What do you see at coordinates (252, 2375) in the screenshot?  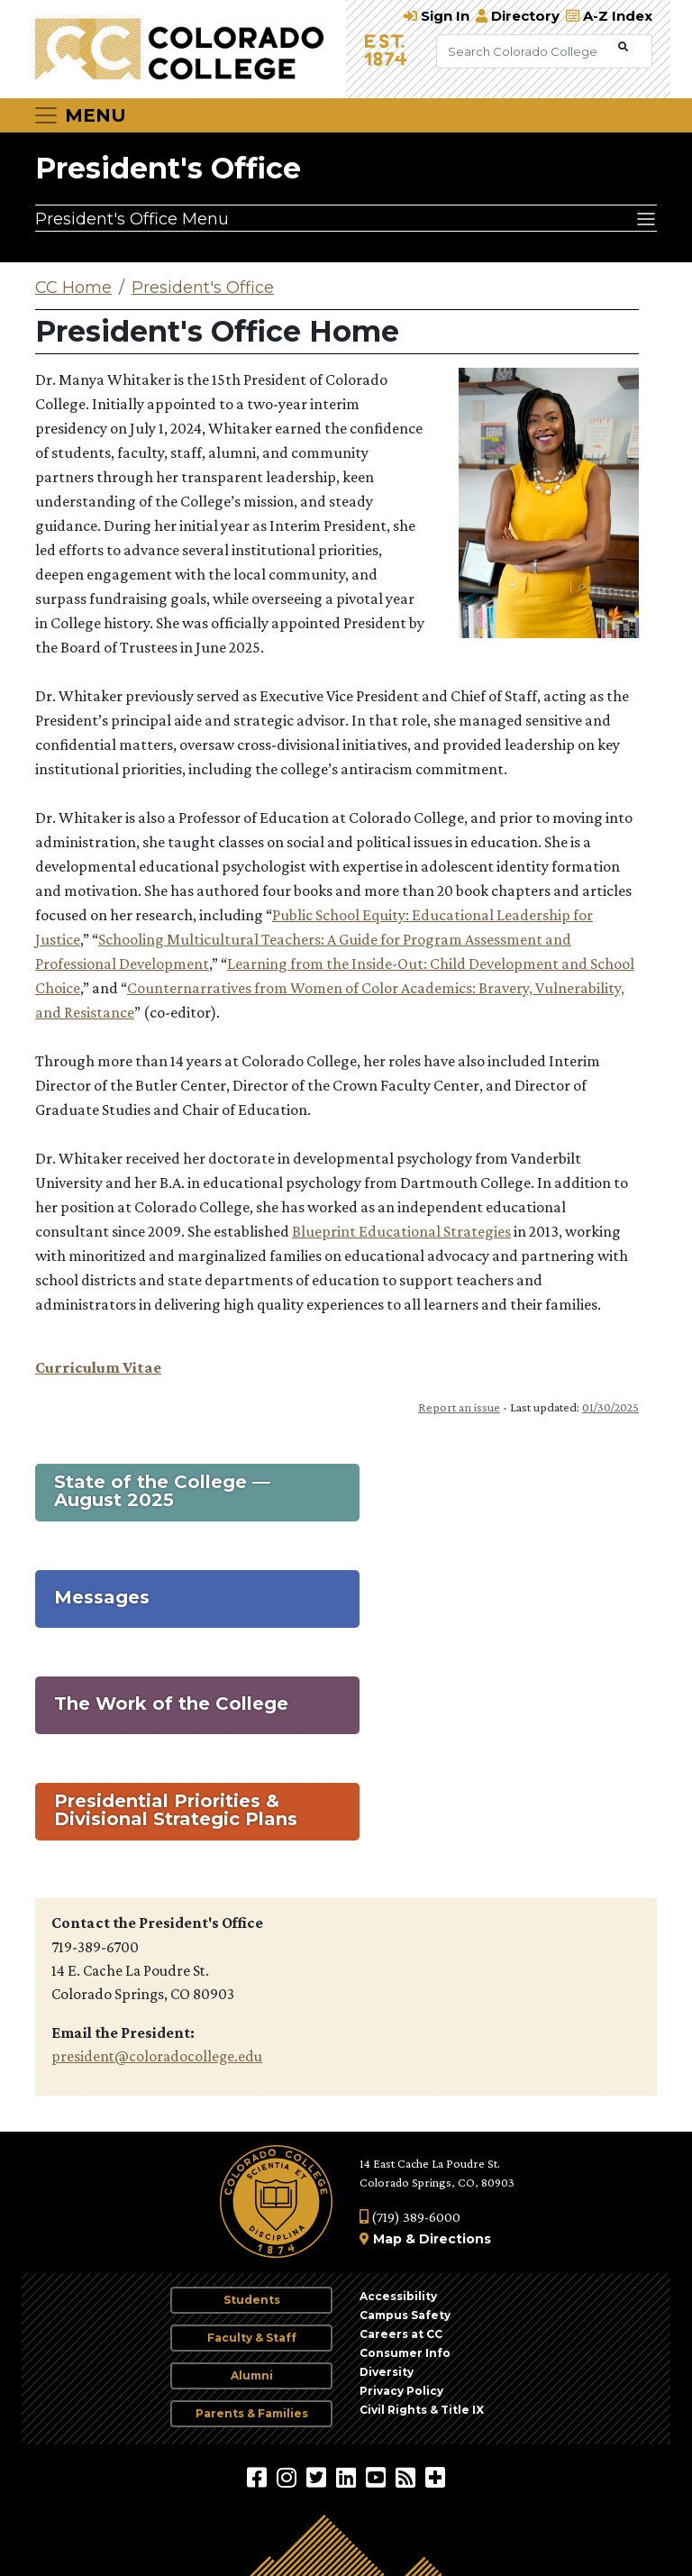 I see `Alumni` at bounding box center [252, 2375].